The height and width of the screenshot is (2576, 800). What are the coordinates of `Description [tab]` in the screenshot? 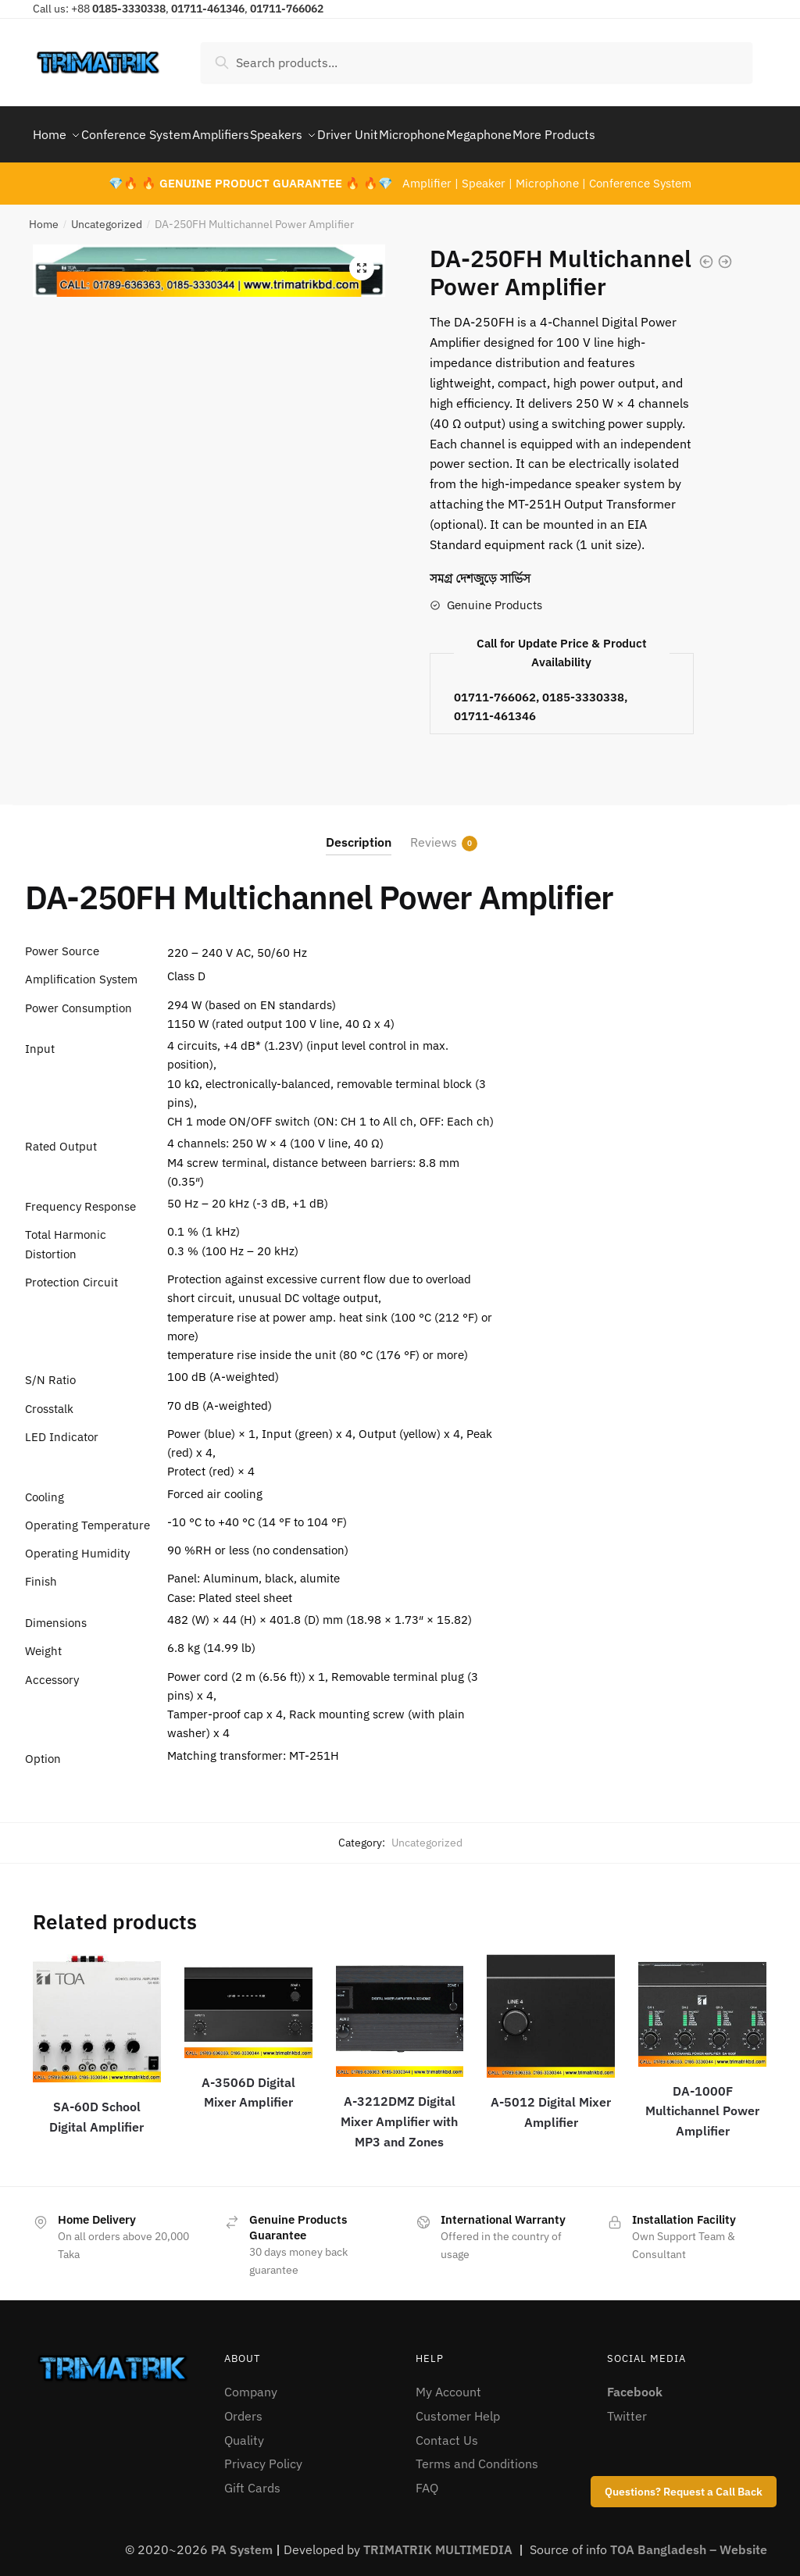 It's located at (358, 832).